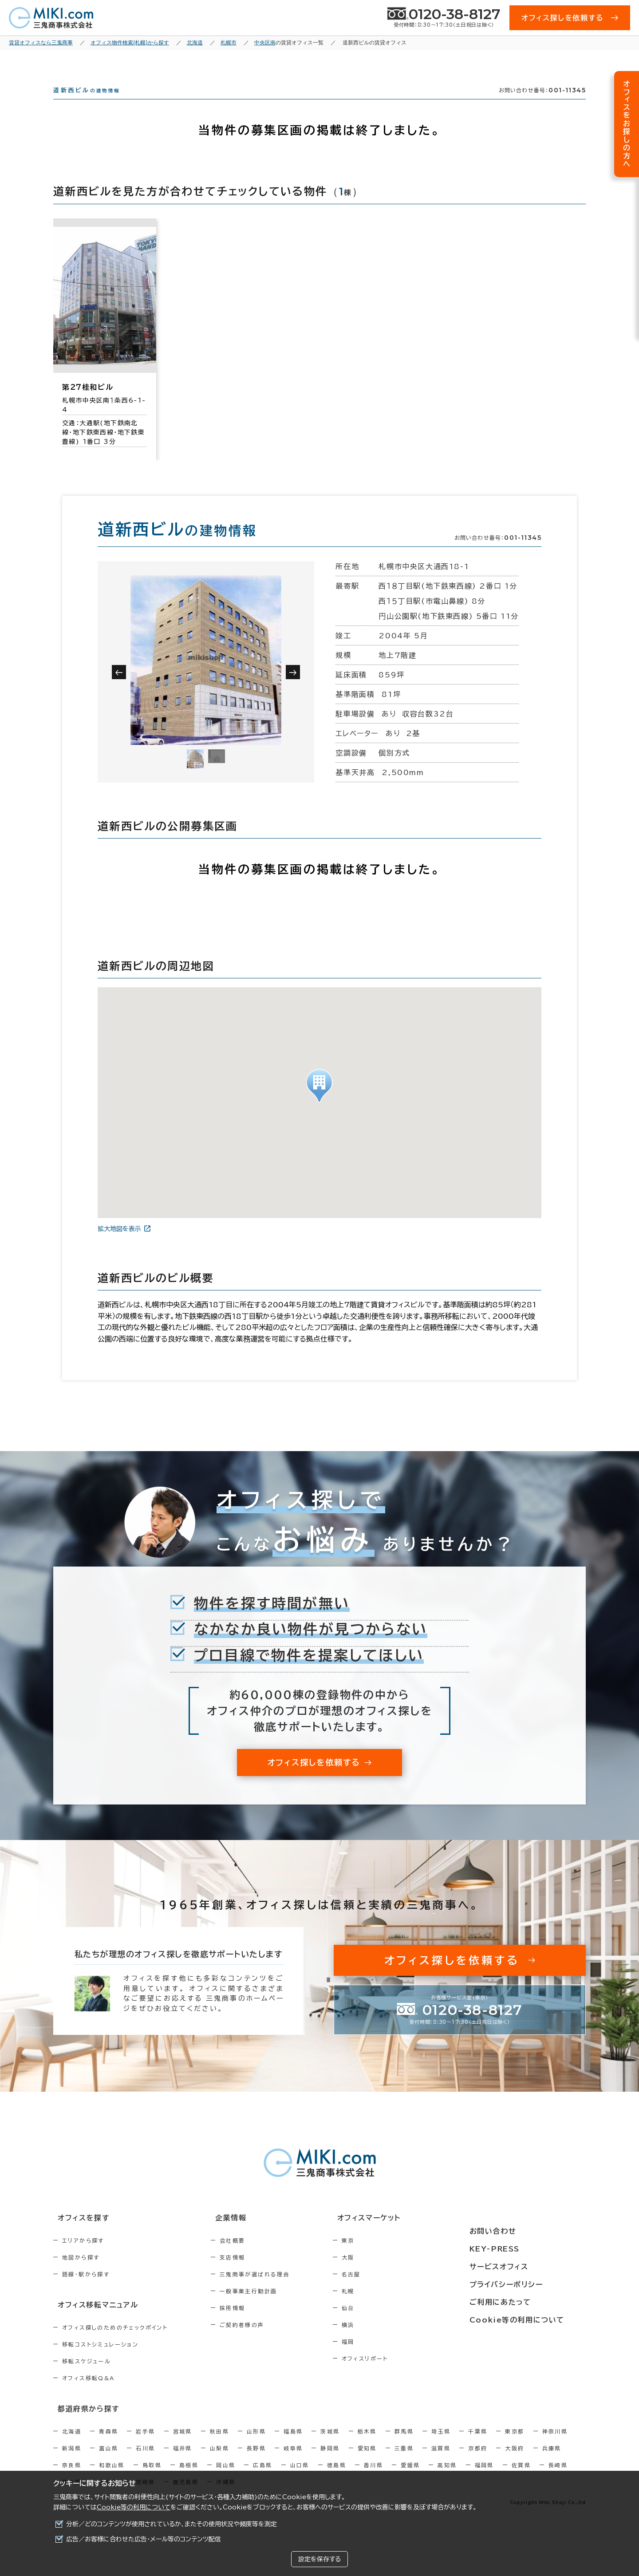 The height and width of the screenshot is (2576, 639). Describe the element at coordinates (385, 2307) in the screenshot. I see `札幌` at that location.